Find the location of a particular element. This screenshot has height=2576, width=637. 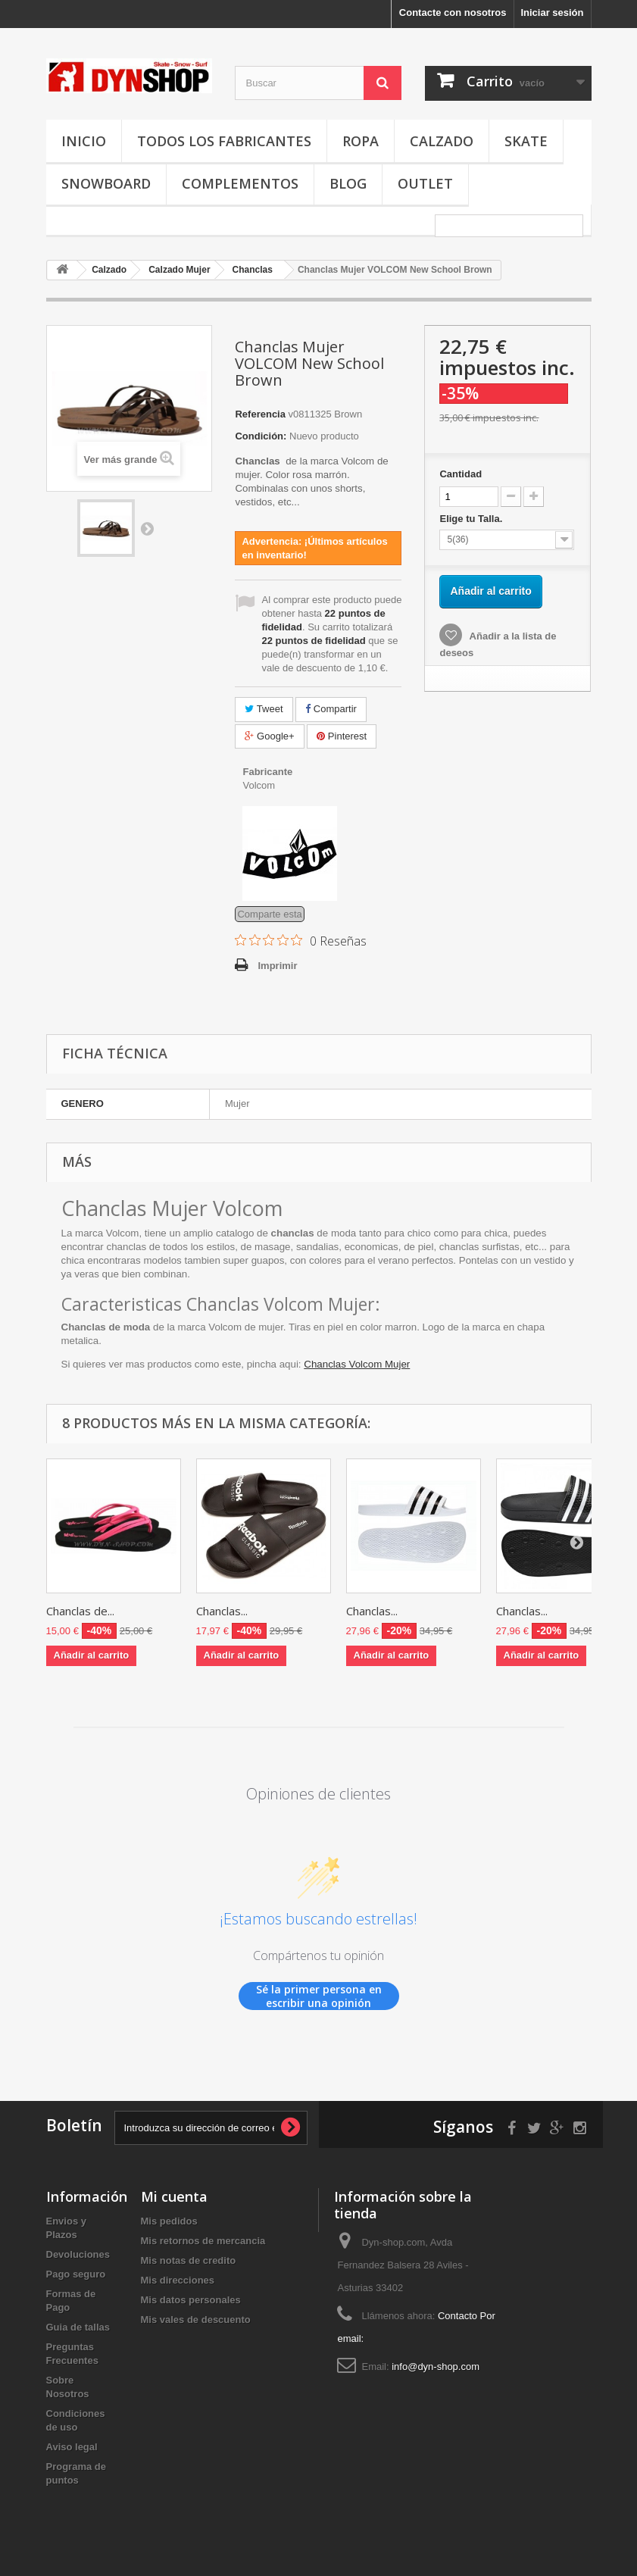

Pinterest is located at coordinates (342, 736).